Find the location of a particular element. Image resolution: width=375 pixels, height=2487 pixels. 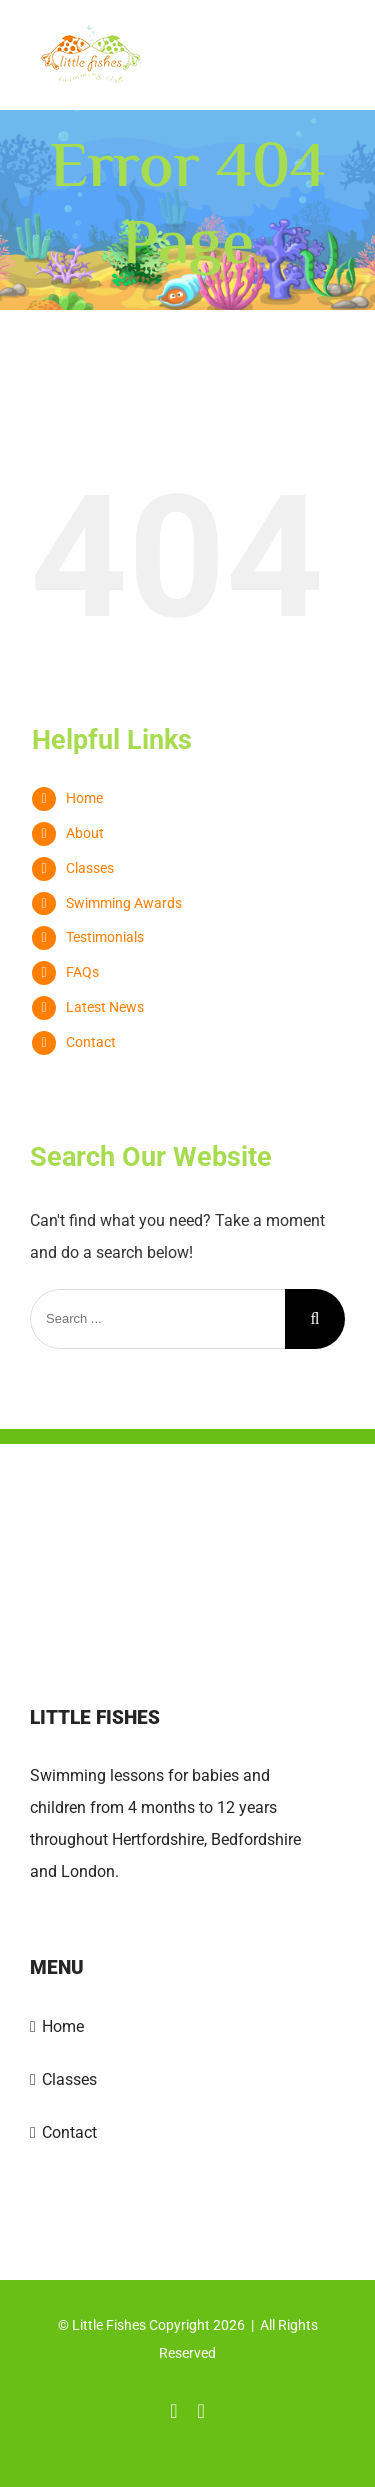

Swimming Awards is located at coordinates (124, 903).